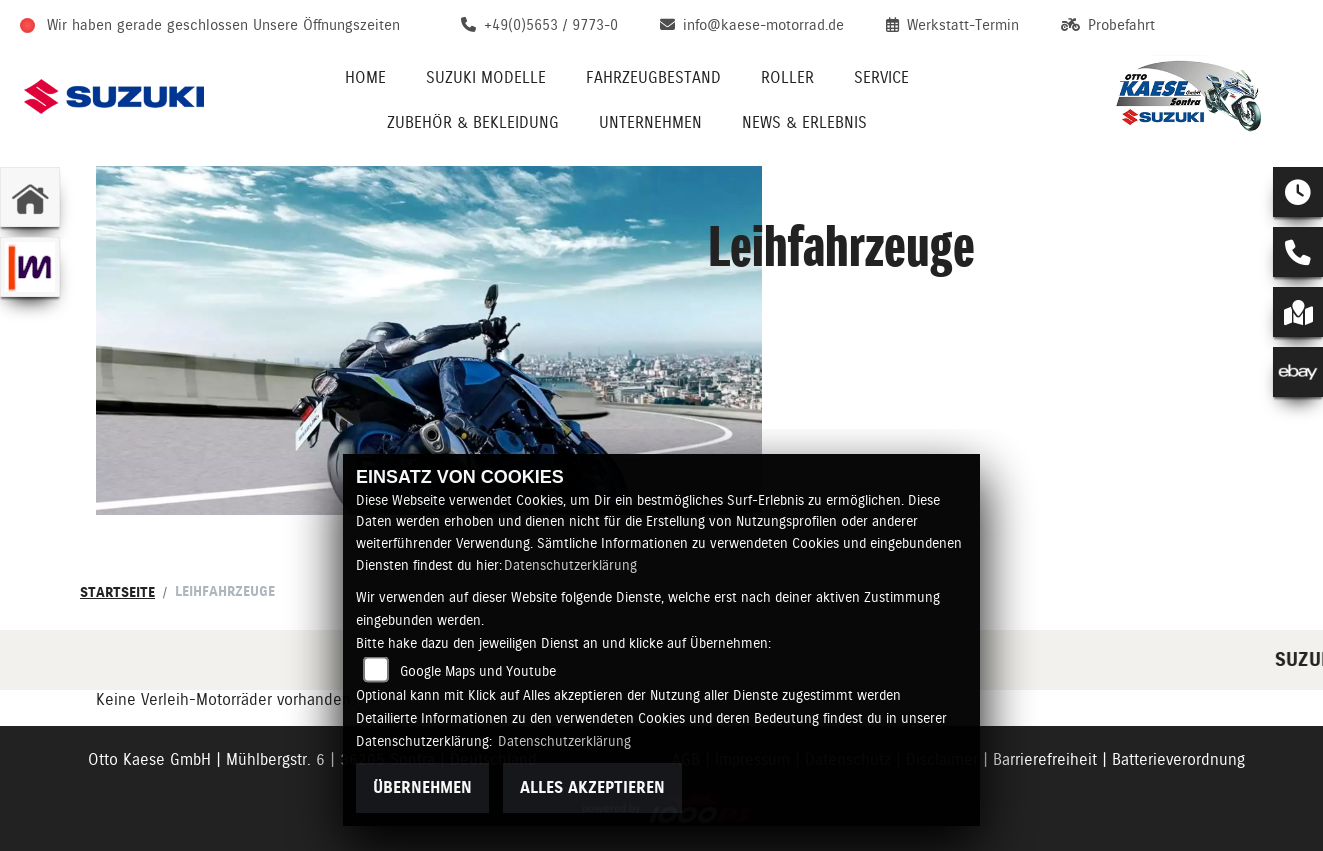 The width and height of the screenshot is (1323, 851). Describe the element at coordinates (365, 77) in the screenshot. I see `Home` at that location.